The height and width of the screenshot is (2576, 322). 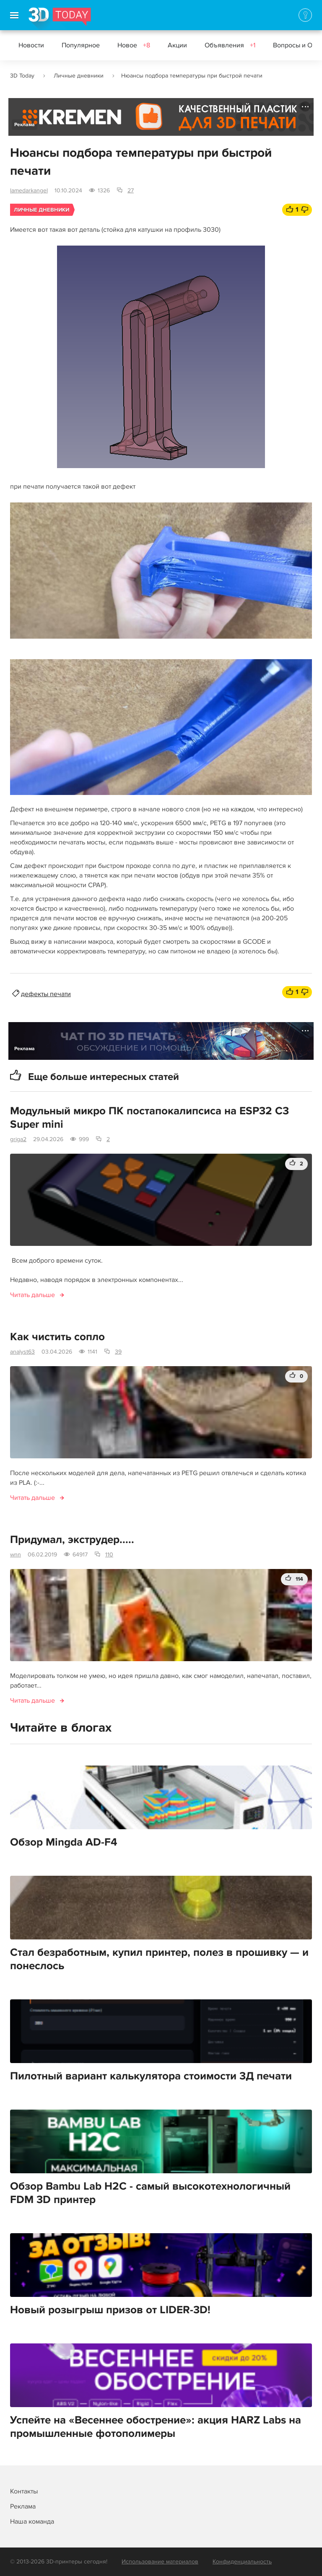 What do you see at coordinates (46, 994) in the screenshot?
I see `дефекты печати` at bounding box center [46, 994].